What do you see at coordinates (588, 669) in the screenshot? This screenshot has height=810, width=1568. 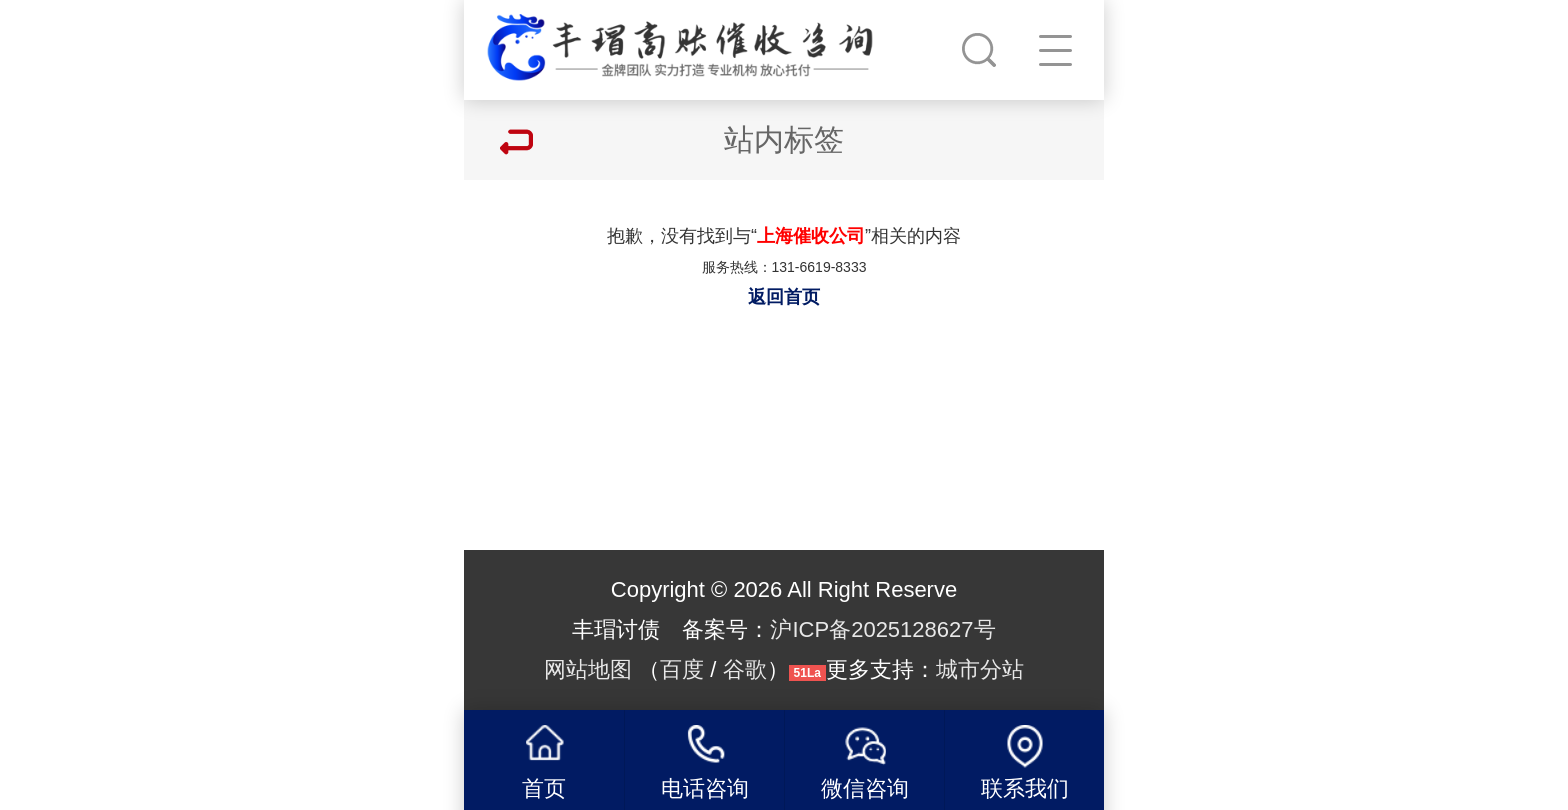 I see `网站地图` at bounding box center [588, 669].